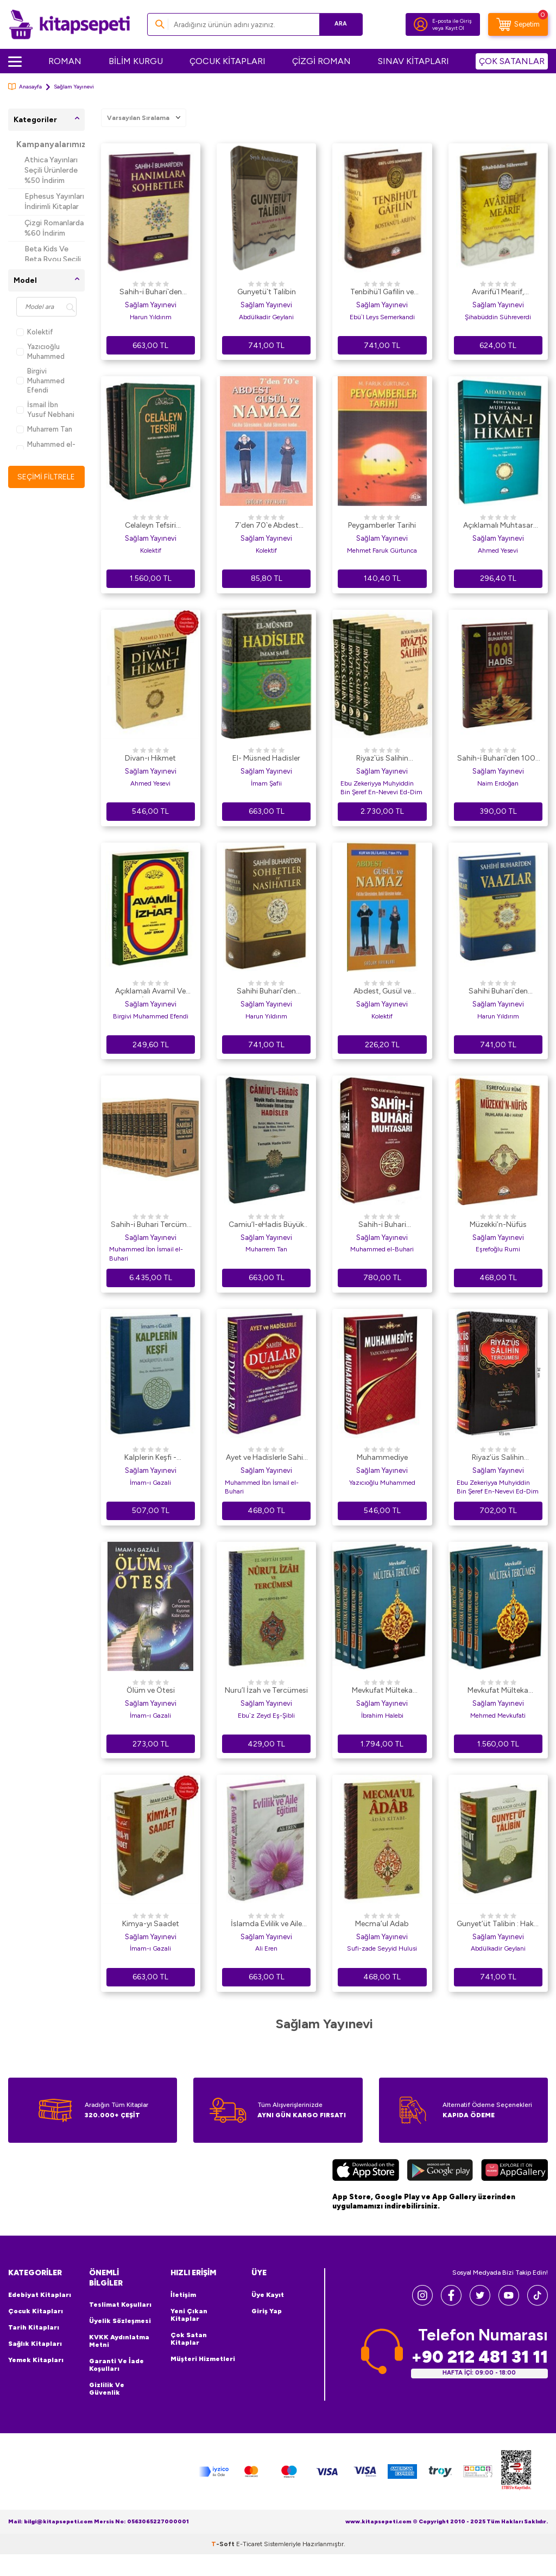 The height and width of the screenshot is (2576, 556). Describe the element at coordinates (249, 2565) in the screenshot. I see `E-Ticaret` at that location.